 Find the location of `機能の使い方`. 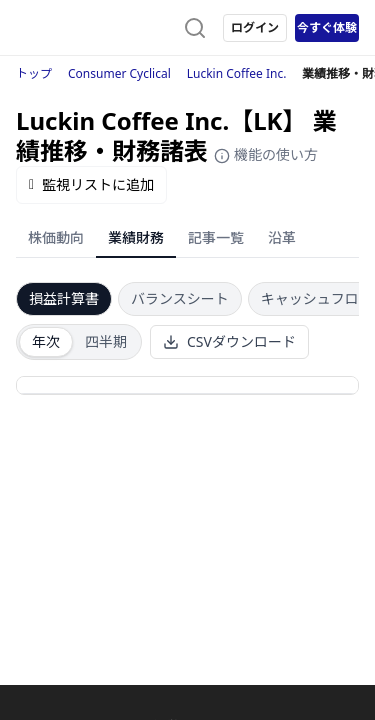

機能の使い方 is located at coordinates (266, 154).